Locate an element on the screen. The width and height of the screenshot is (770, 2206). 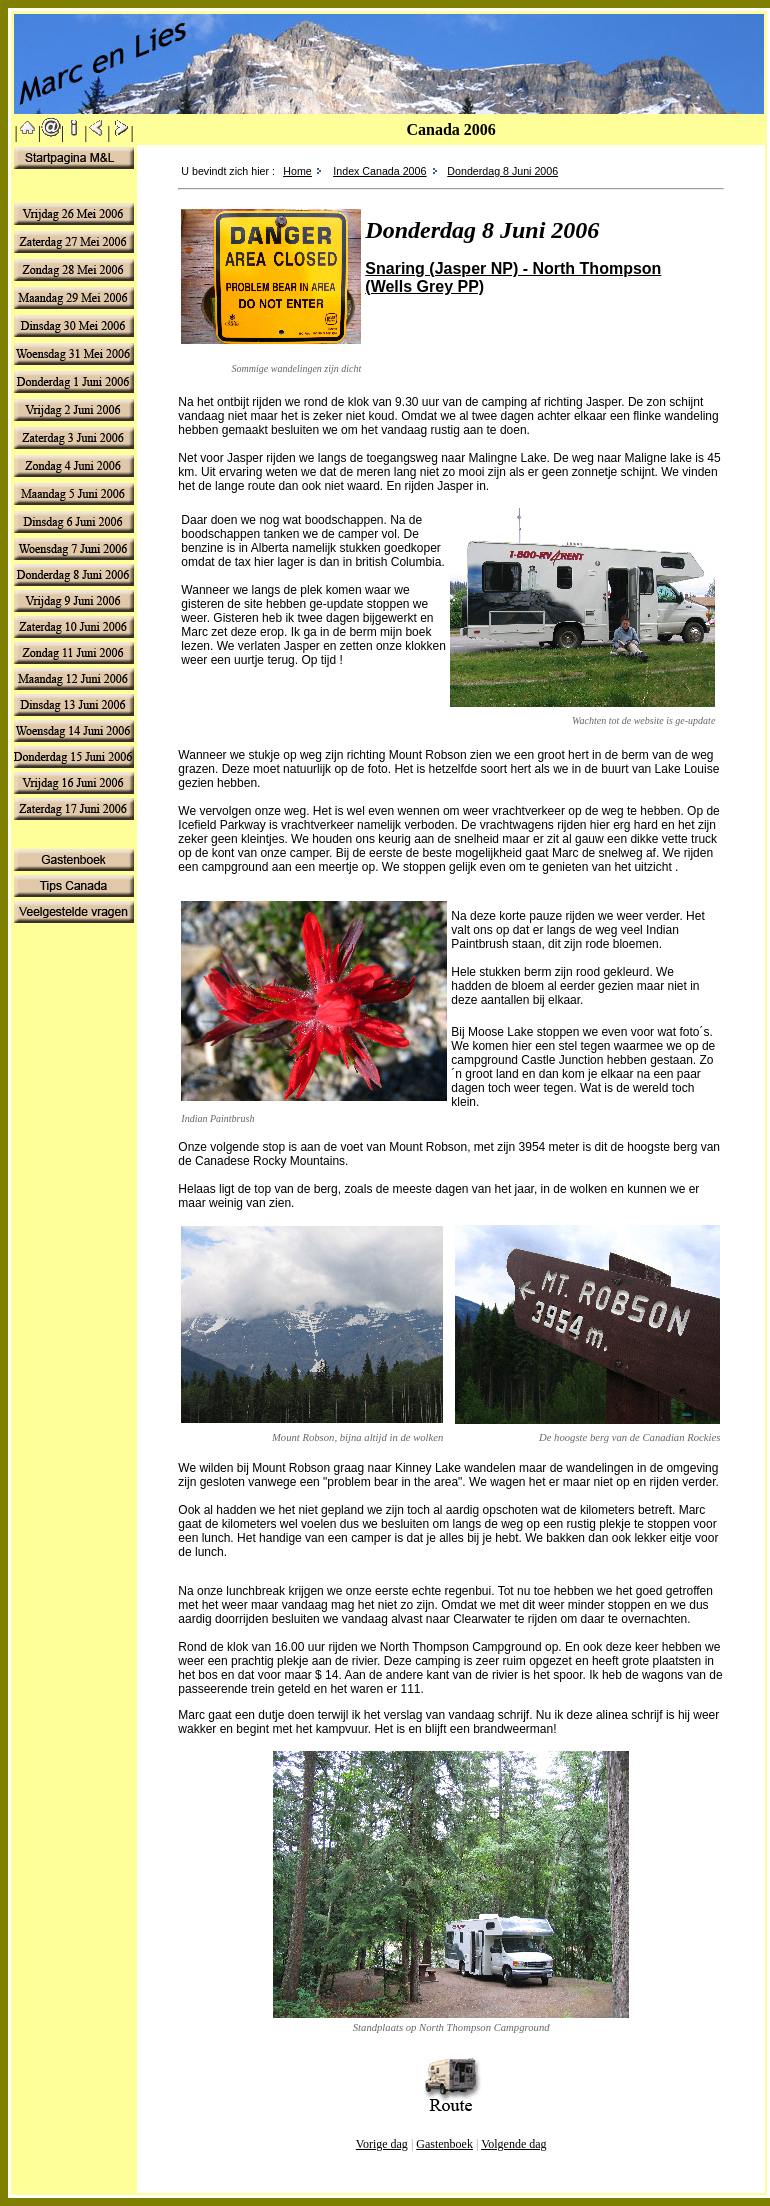
Volgende dag is located at coordinates (513, 2144).